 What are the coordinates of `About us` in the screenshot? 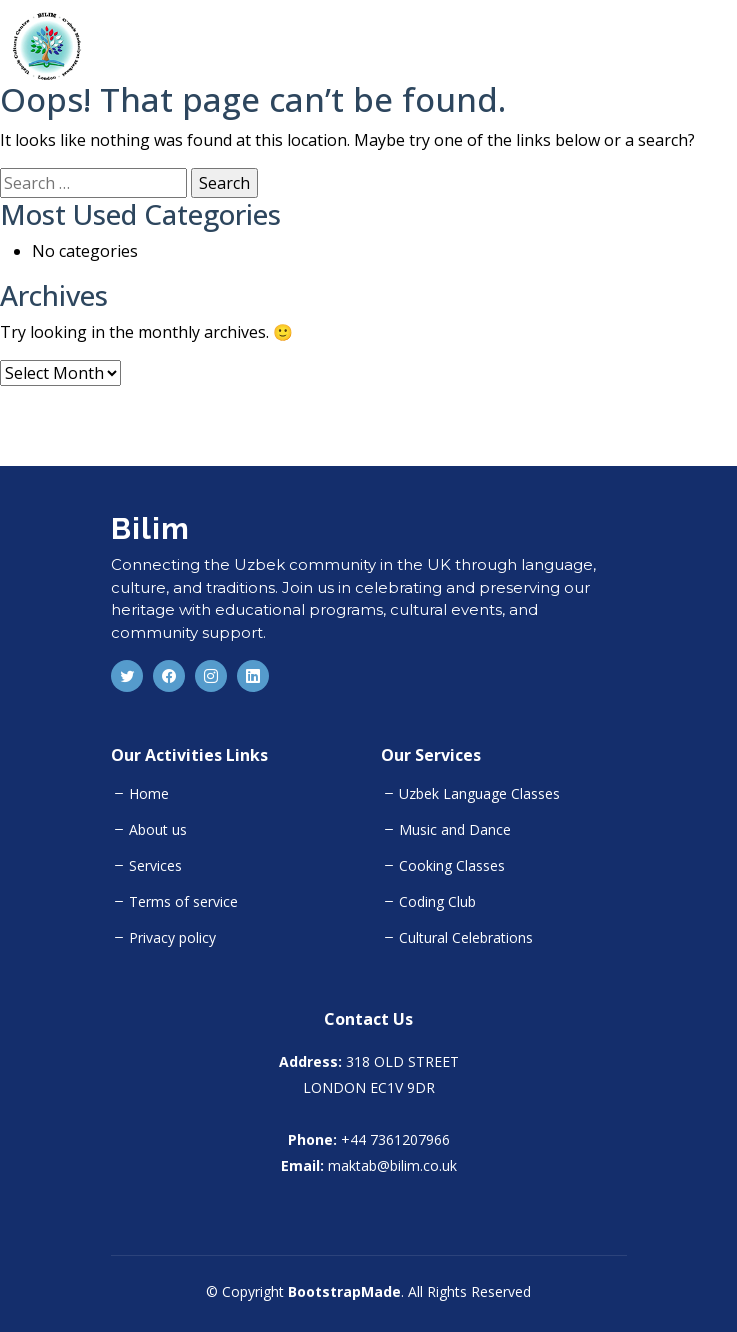 It's located at (158, 830).